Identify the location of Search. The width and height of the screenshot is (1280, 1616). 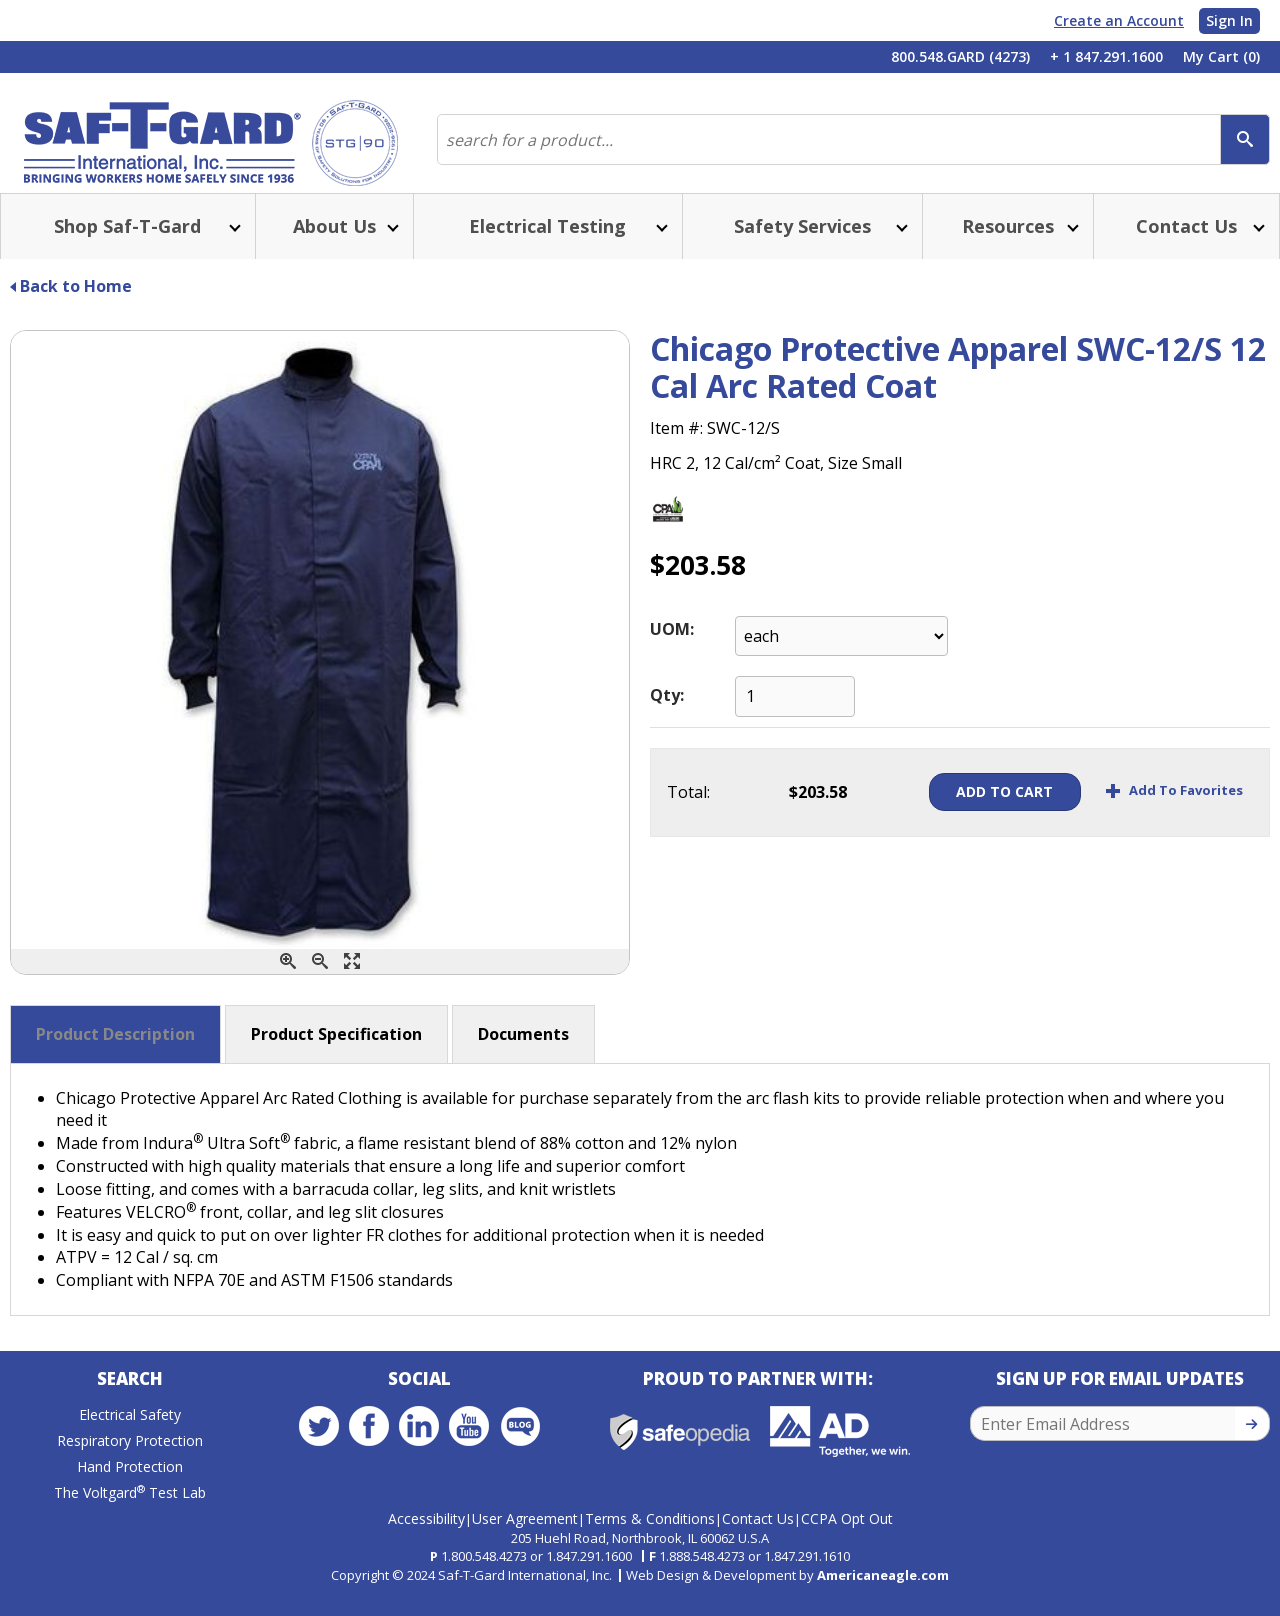
(130, 1402).